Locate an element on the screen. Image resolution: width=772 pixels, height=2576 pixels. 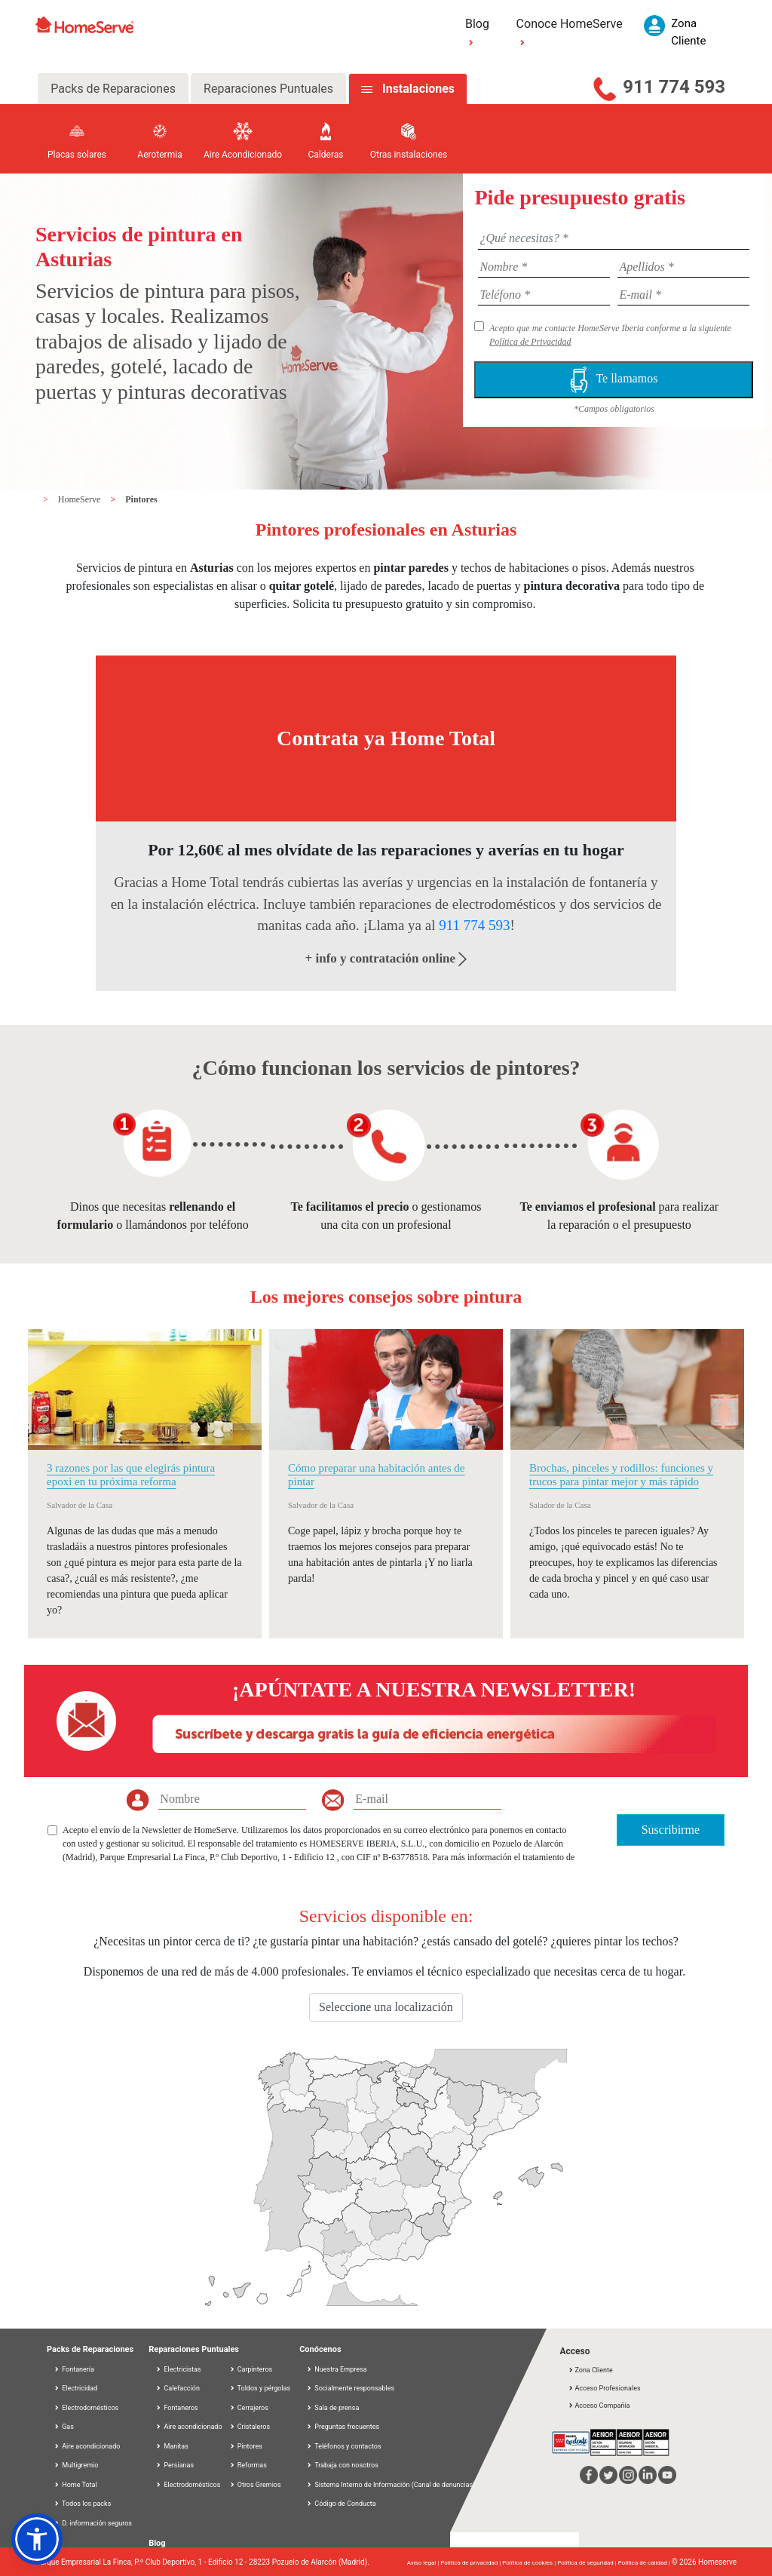
911 774 593 is located at coordinates (674, 86).